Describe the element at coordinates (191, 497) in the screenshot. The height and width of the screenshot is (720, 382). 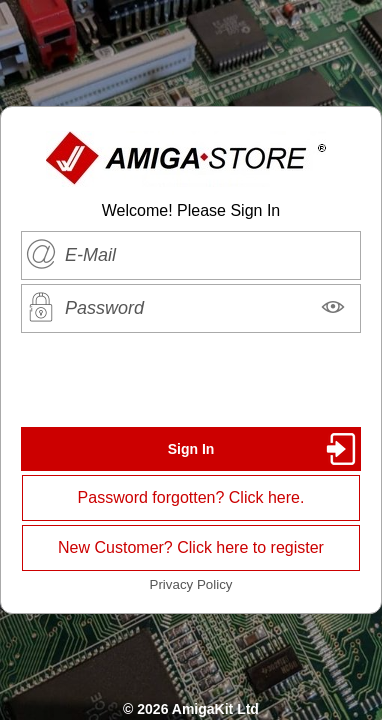
I see `Password forgotten? Click here.` at that location.